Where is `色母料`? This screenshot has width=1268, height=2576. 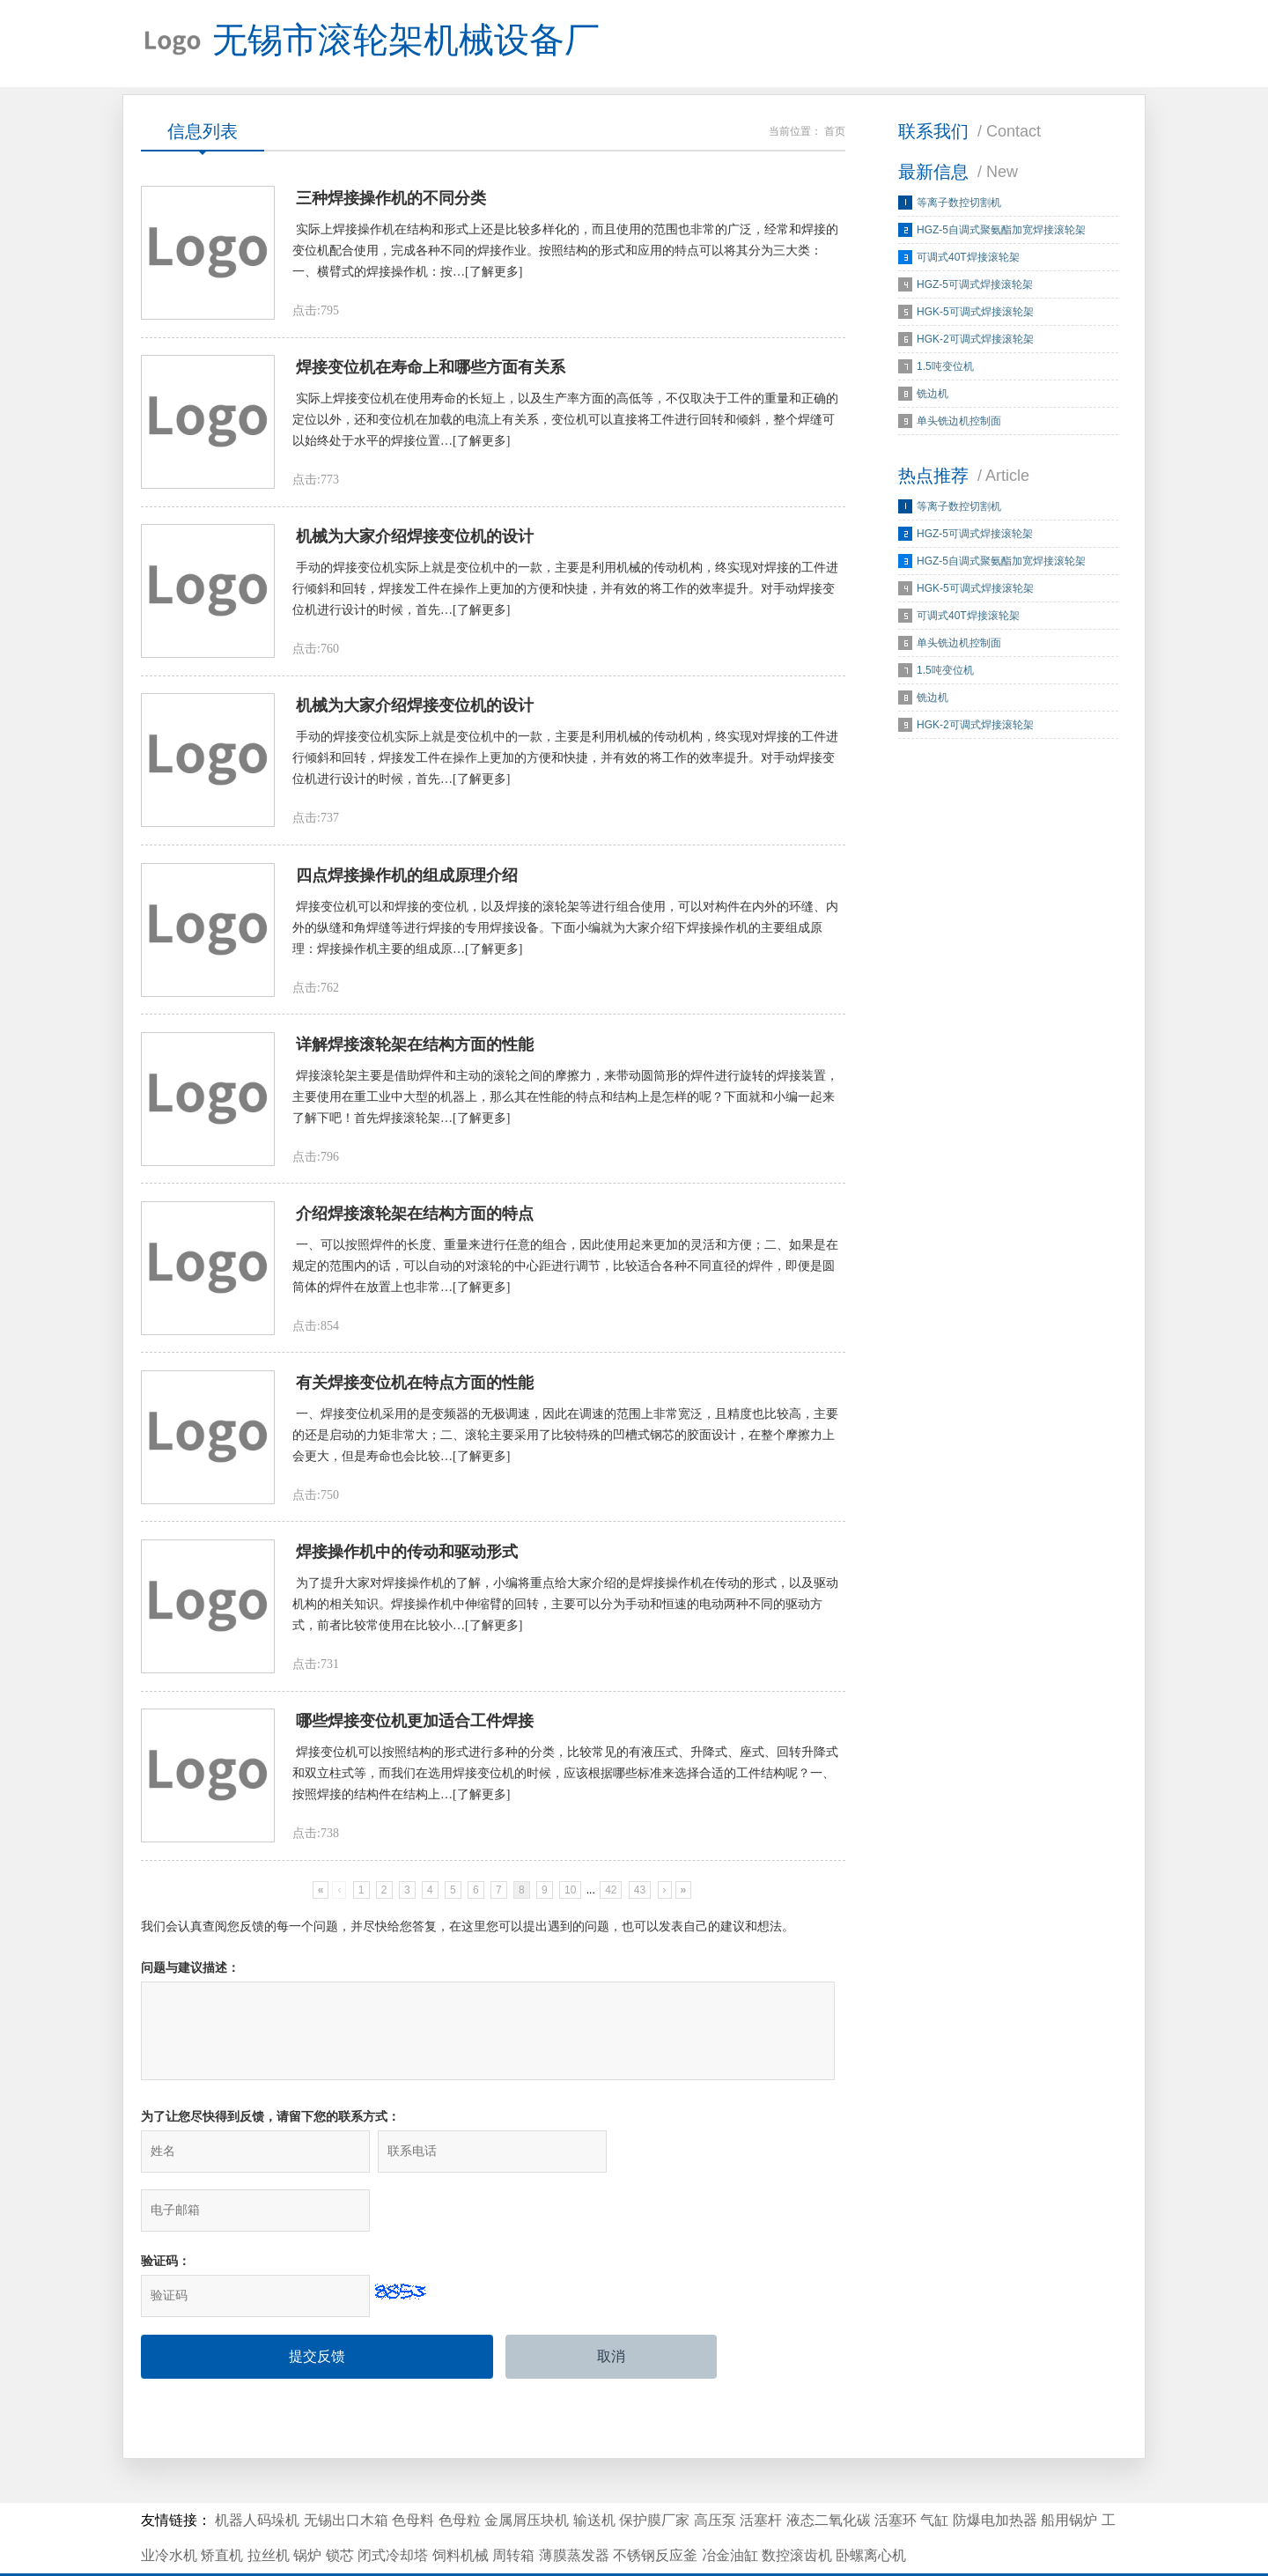
色母料 is located at coordinates (413, 2471).